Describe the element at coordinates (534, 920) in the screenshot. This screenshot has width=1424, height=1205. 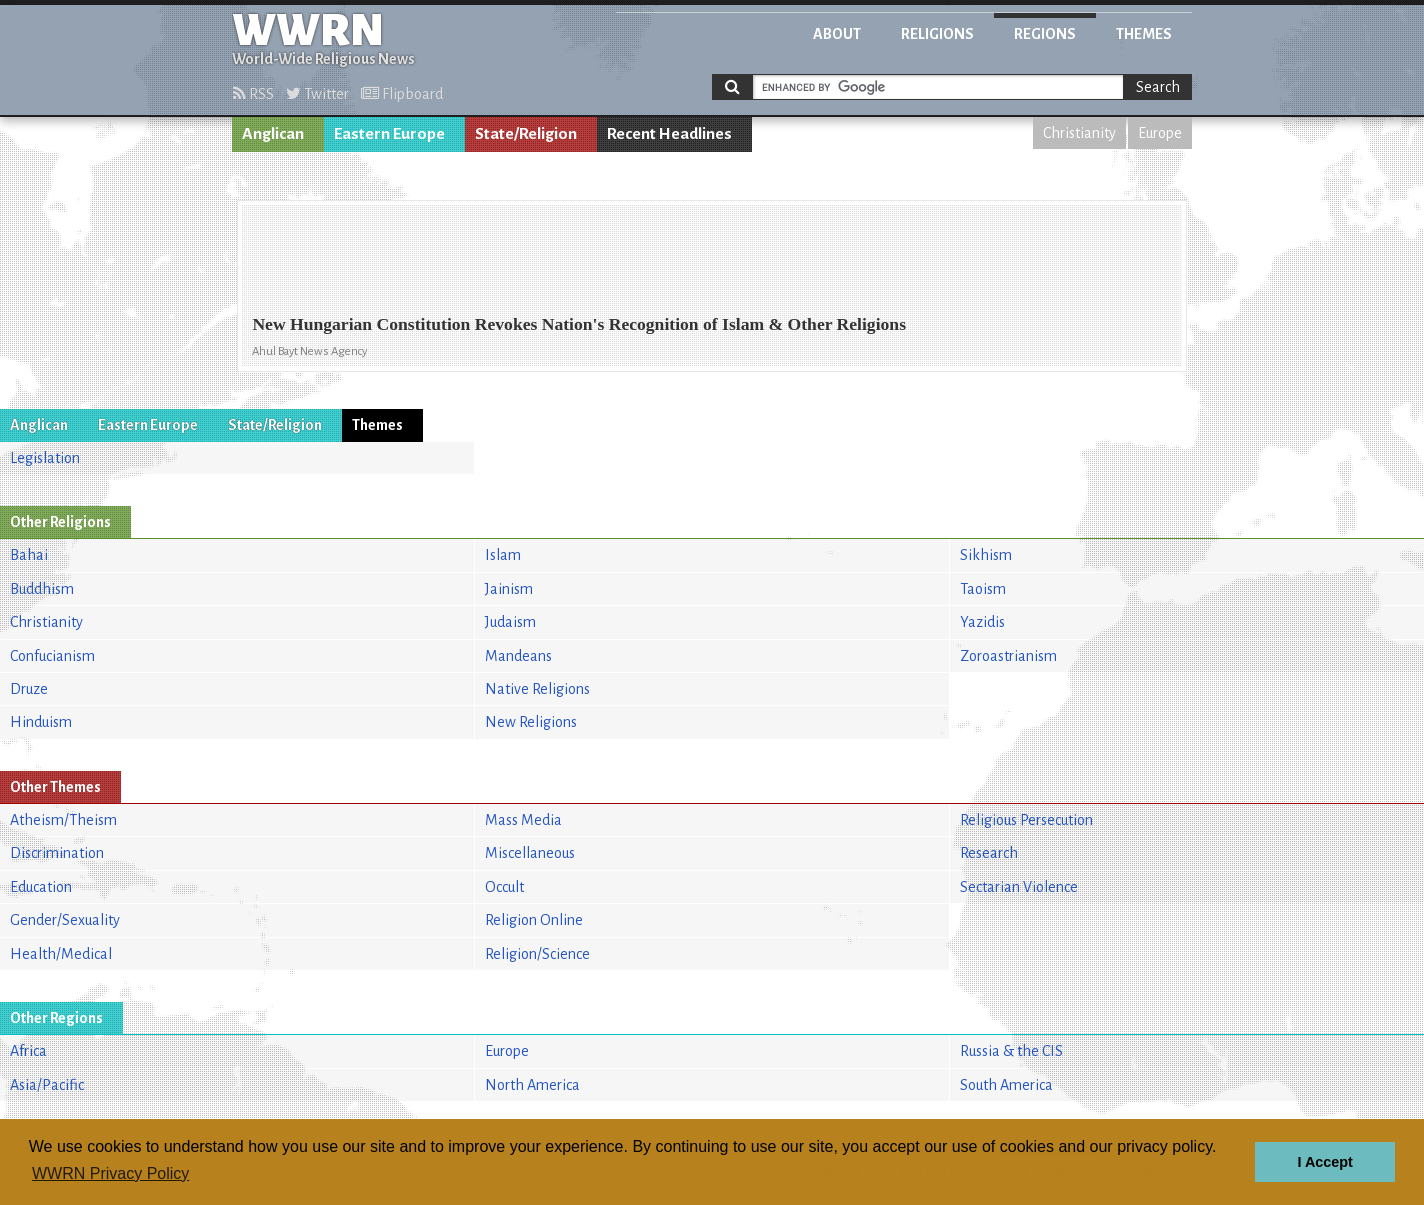
I see `Religion Online` at that location.